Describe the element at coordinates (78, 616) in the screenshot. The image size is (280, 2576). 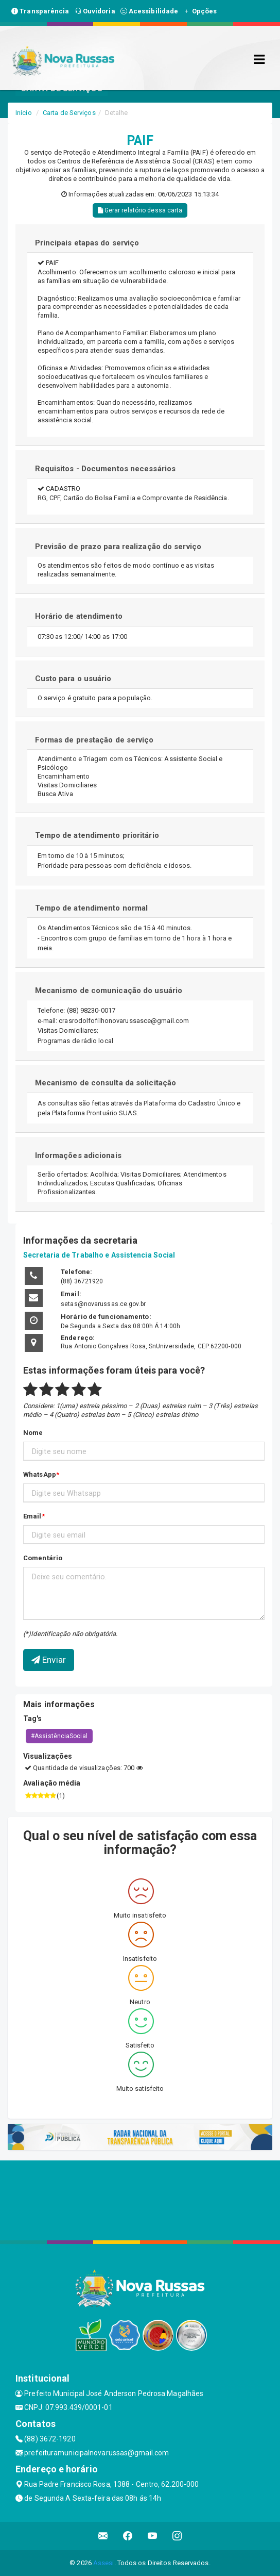
I see `Horário de atendimento` at that location.